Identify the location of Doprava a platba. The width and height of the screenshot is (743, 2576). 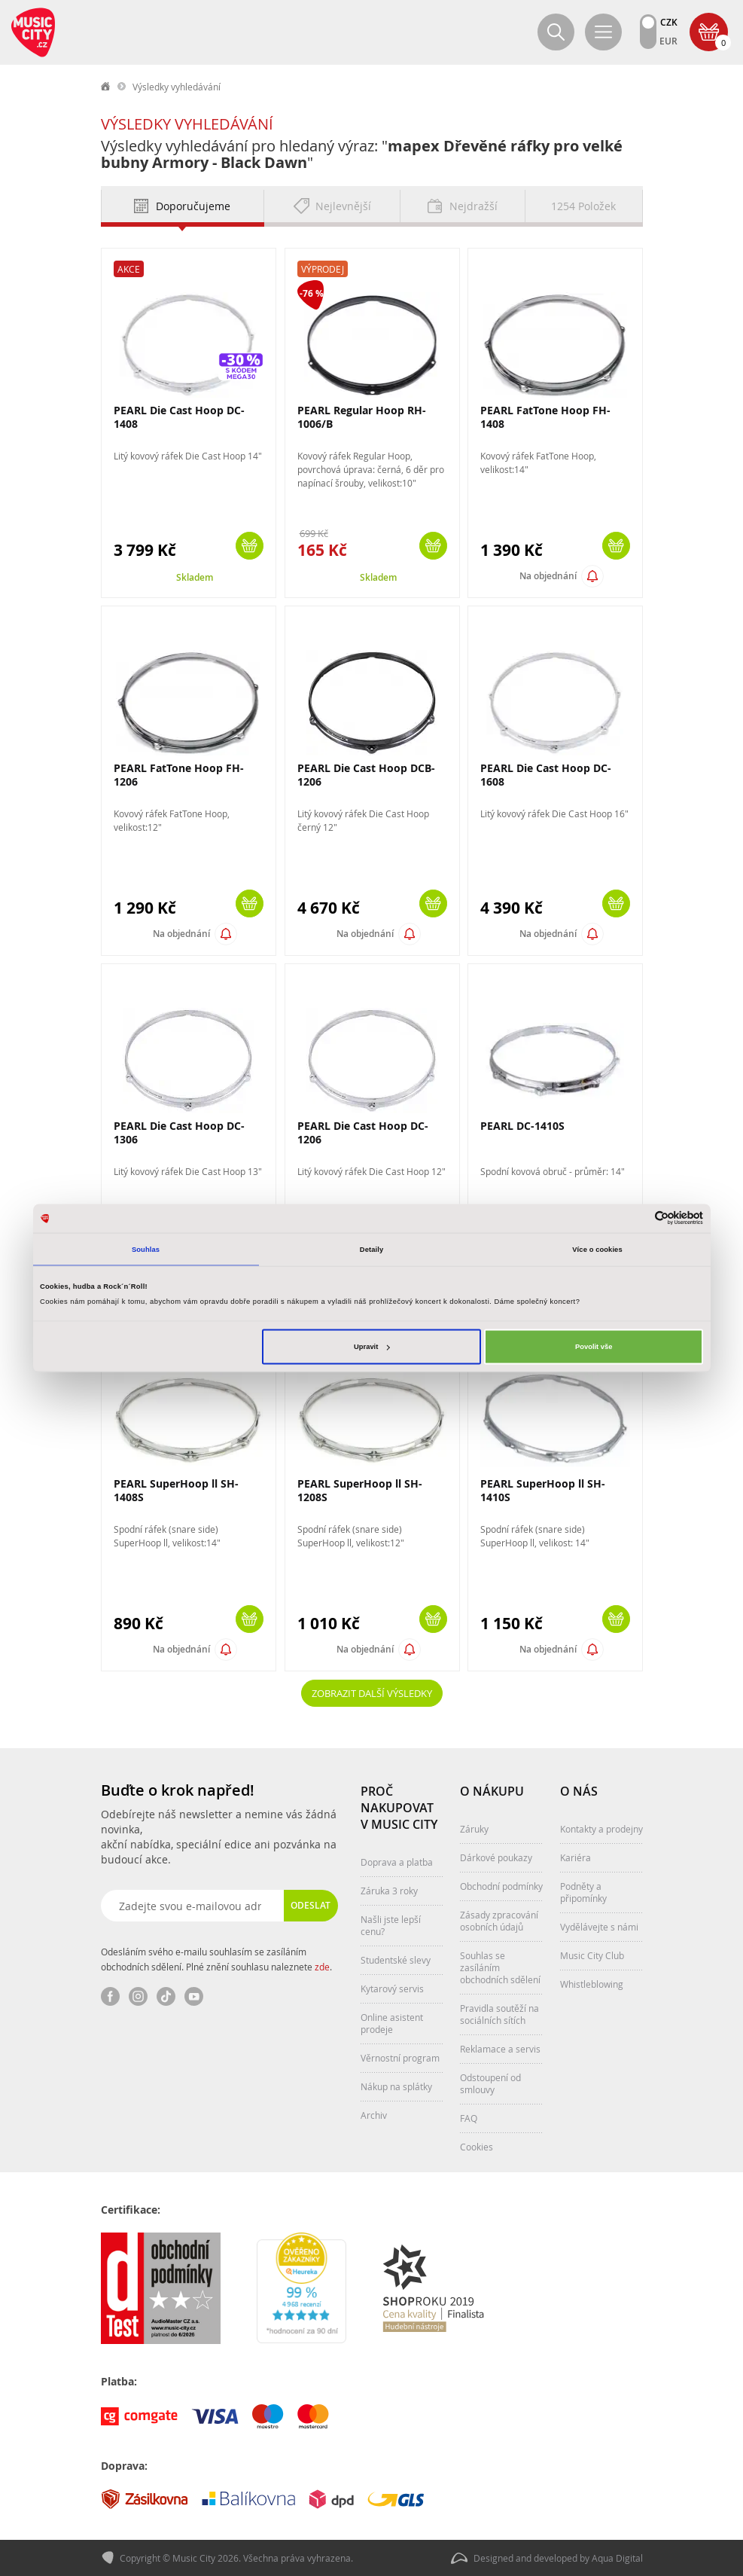
(397, 1862).